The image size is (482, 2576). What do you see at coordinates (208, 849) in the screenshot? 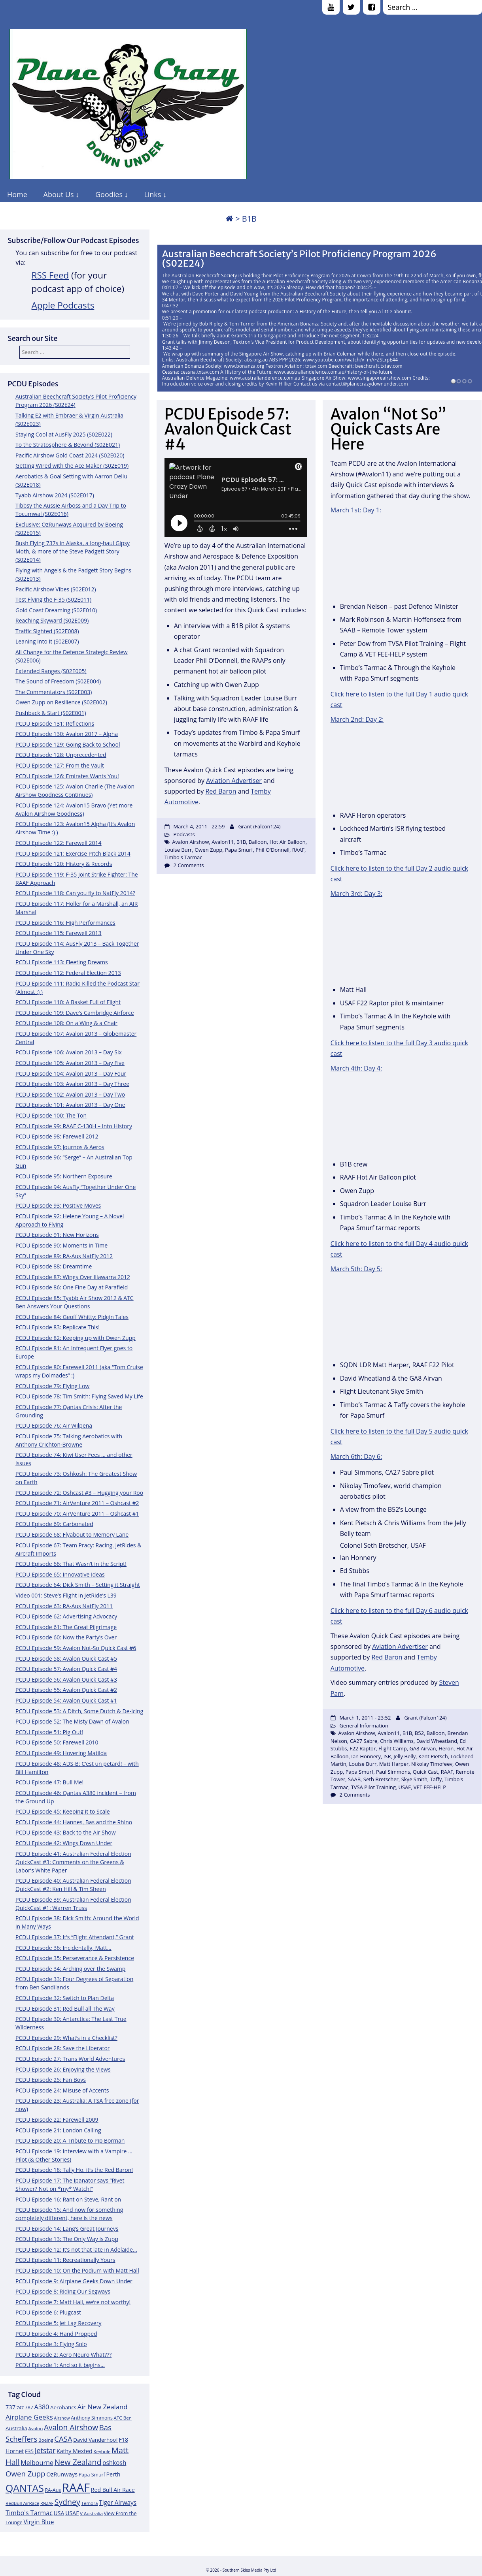
I see `Owen Zupp` at bounding box center [208, 849].